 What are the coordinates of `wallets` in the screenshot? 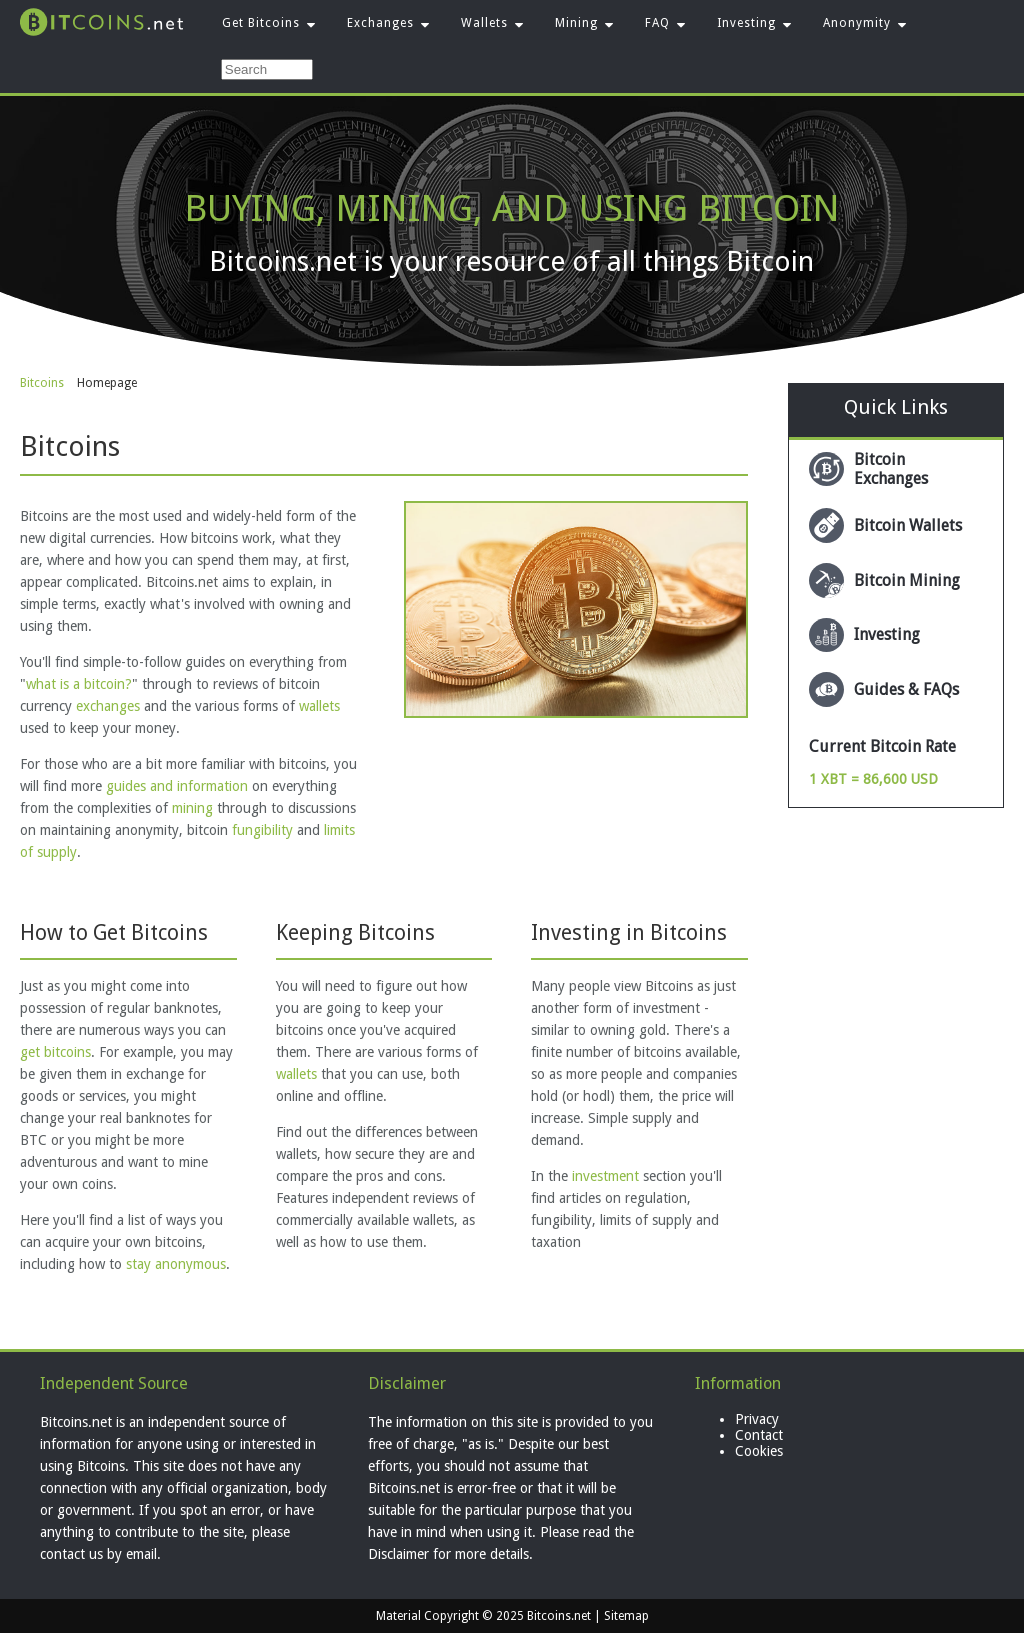 It's located at (319, 706).